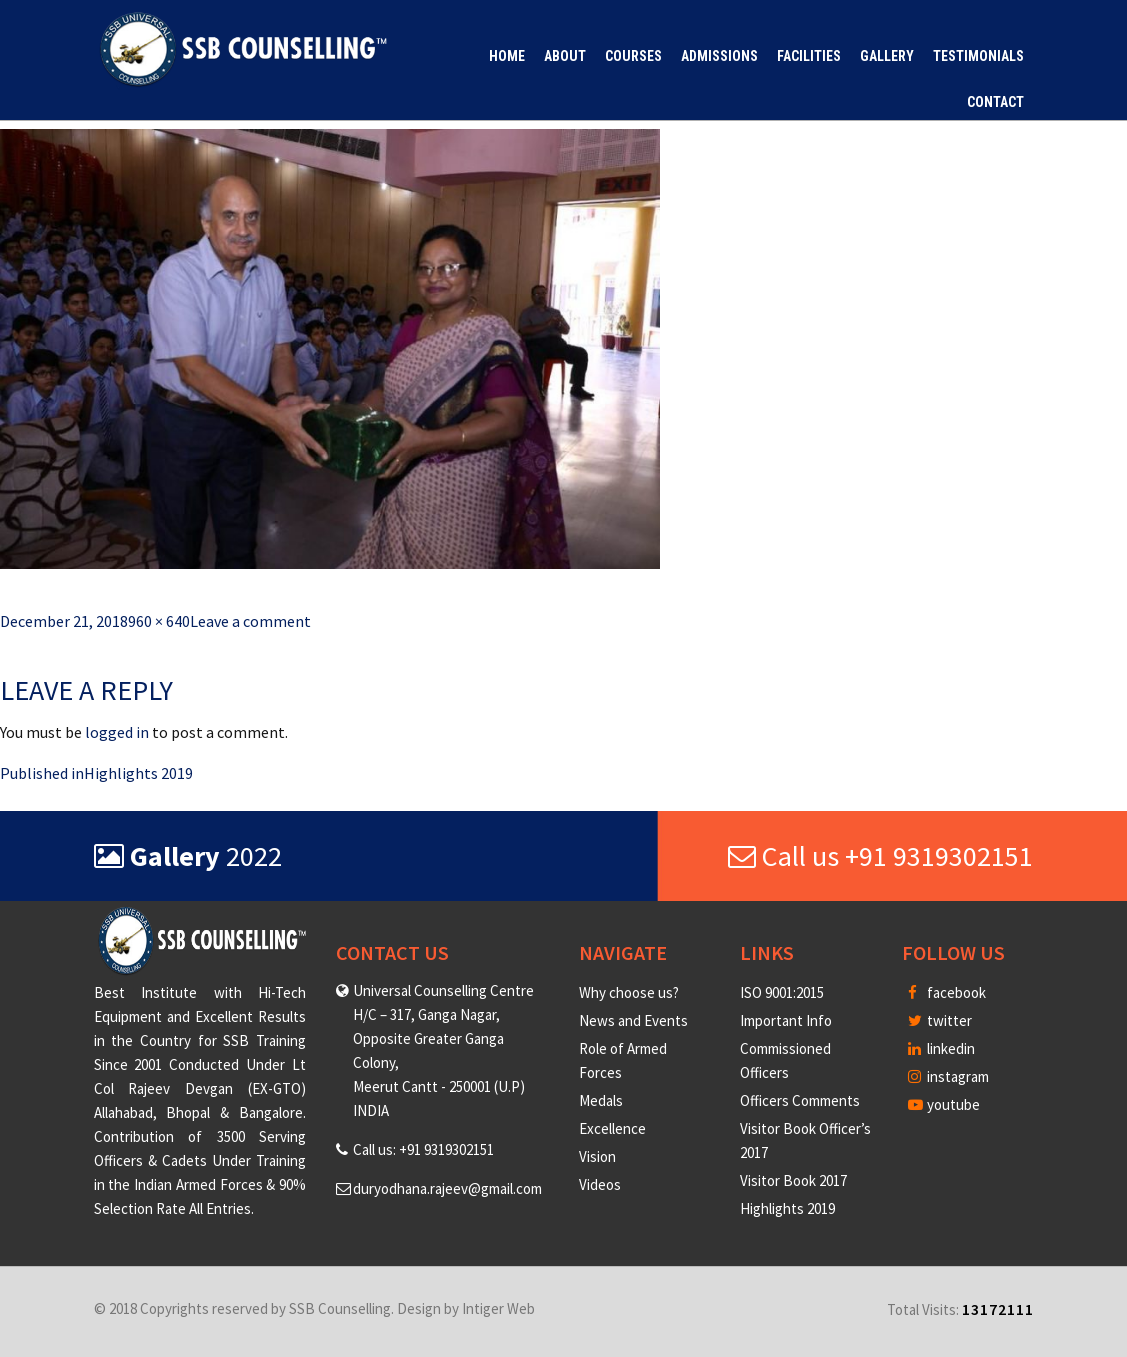  Describe the element at coordinates (447, 1188) in the screenshot. I see `duryodhana.rajeev@gmail.com` at that location.